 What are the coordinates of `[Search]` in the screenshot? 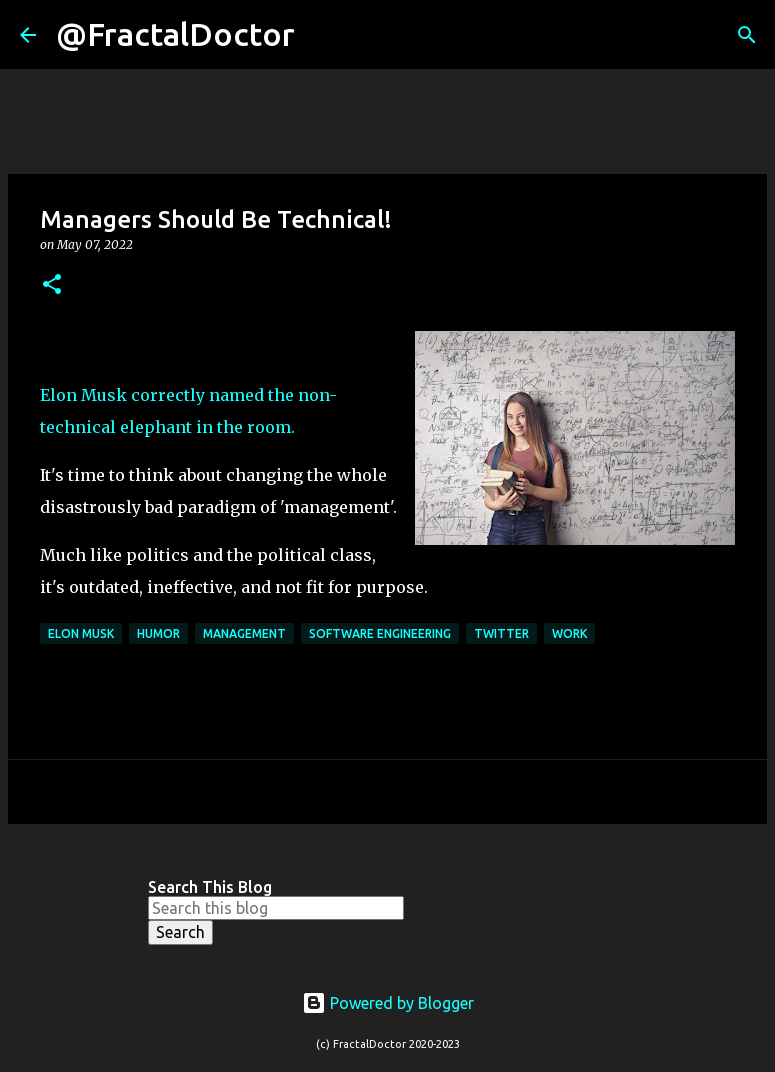 It's located at (323, 35).